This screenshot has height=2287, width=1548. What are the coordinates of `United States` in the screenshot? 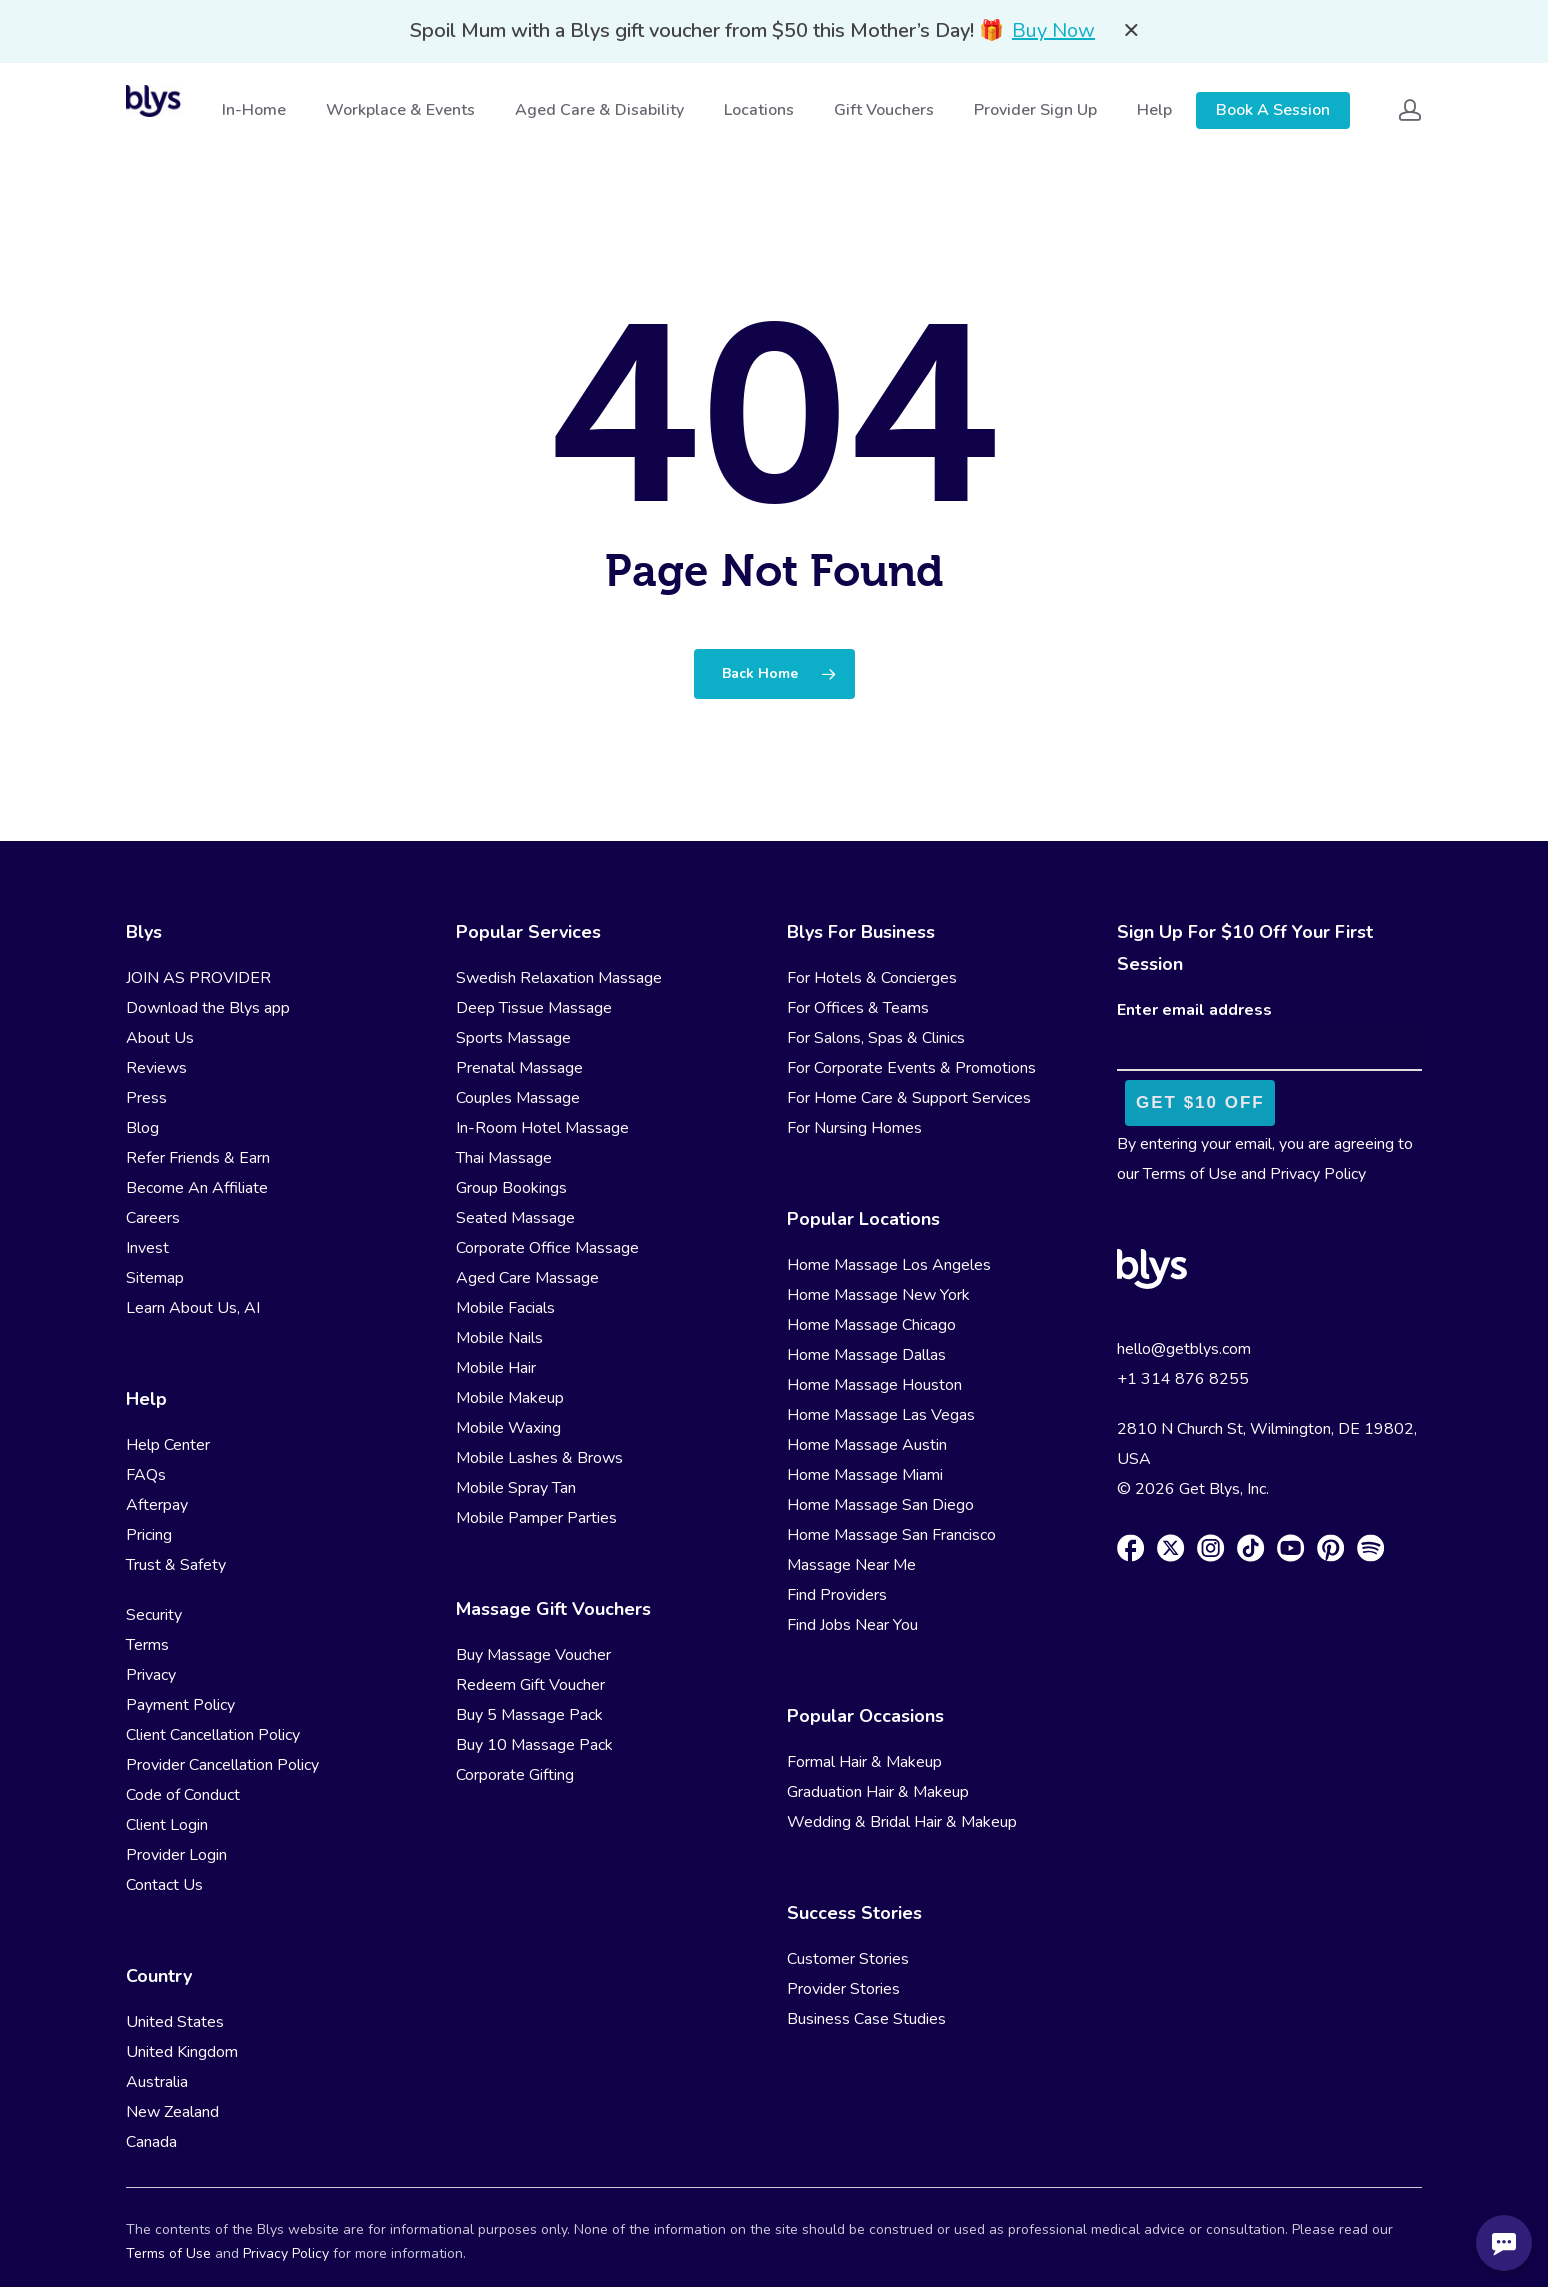 It's located at (175, 2022).